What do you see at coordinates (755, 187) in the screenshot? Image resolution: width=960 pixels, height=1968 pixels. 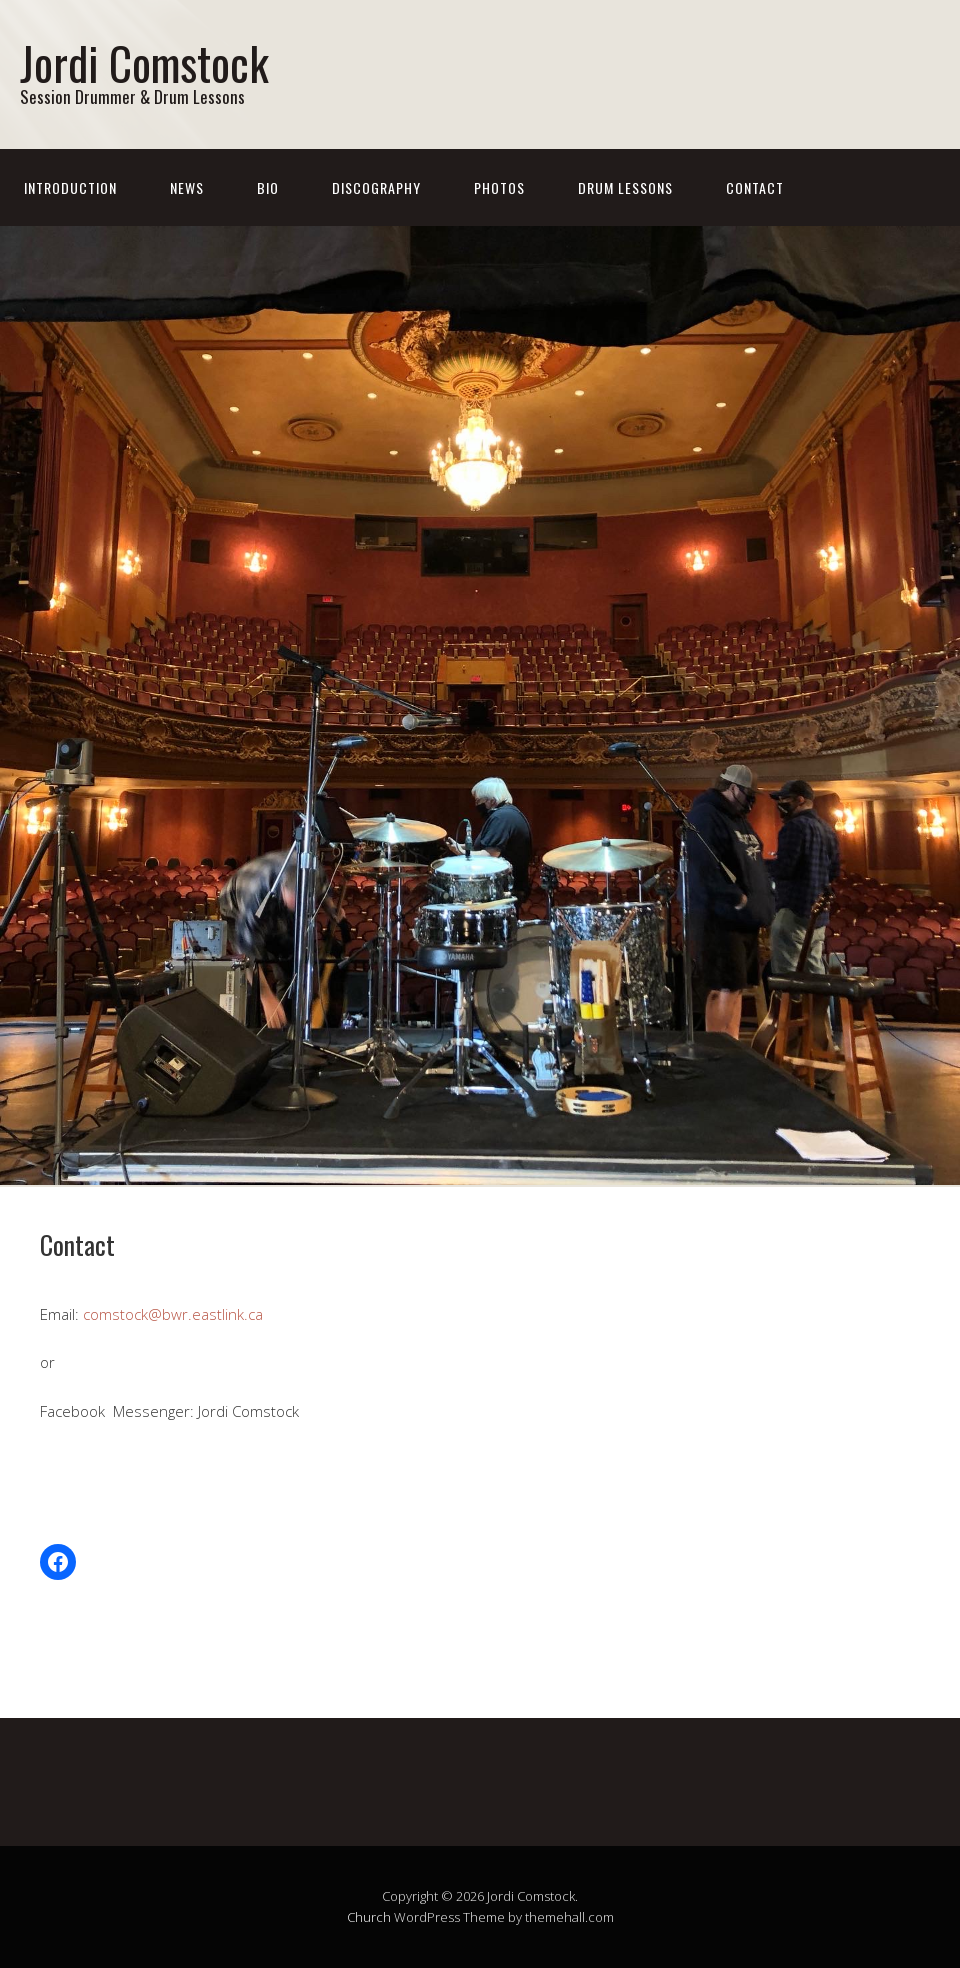 I see `Contact` at bounding box center [755, 187].